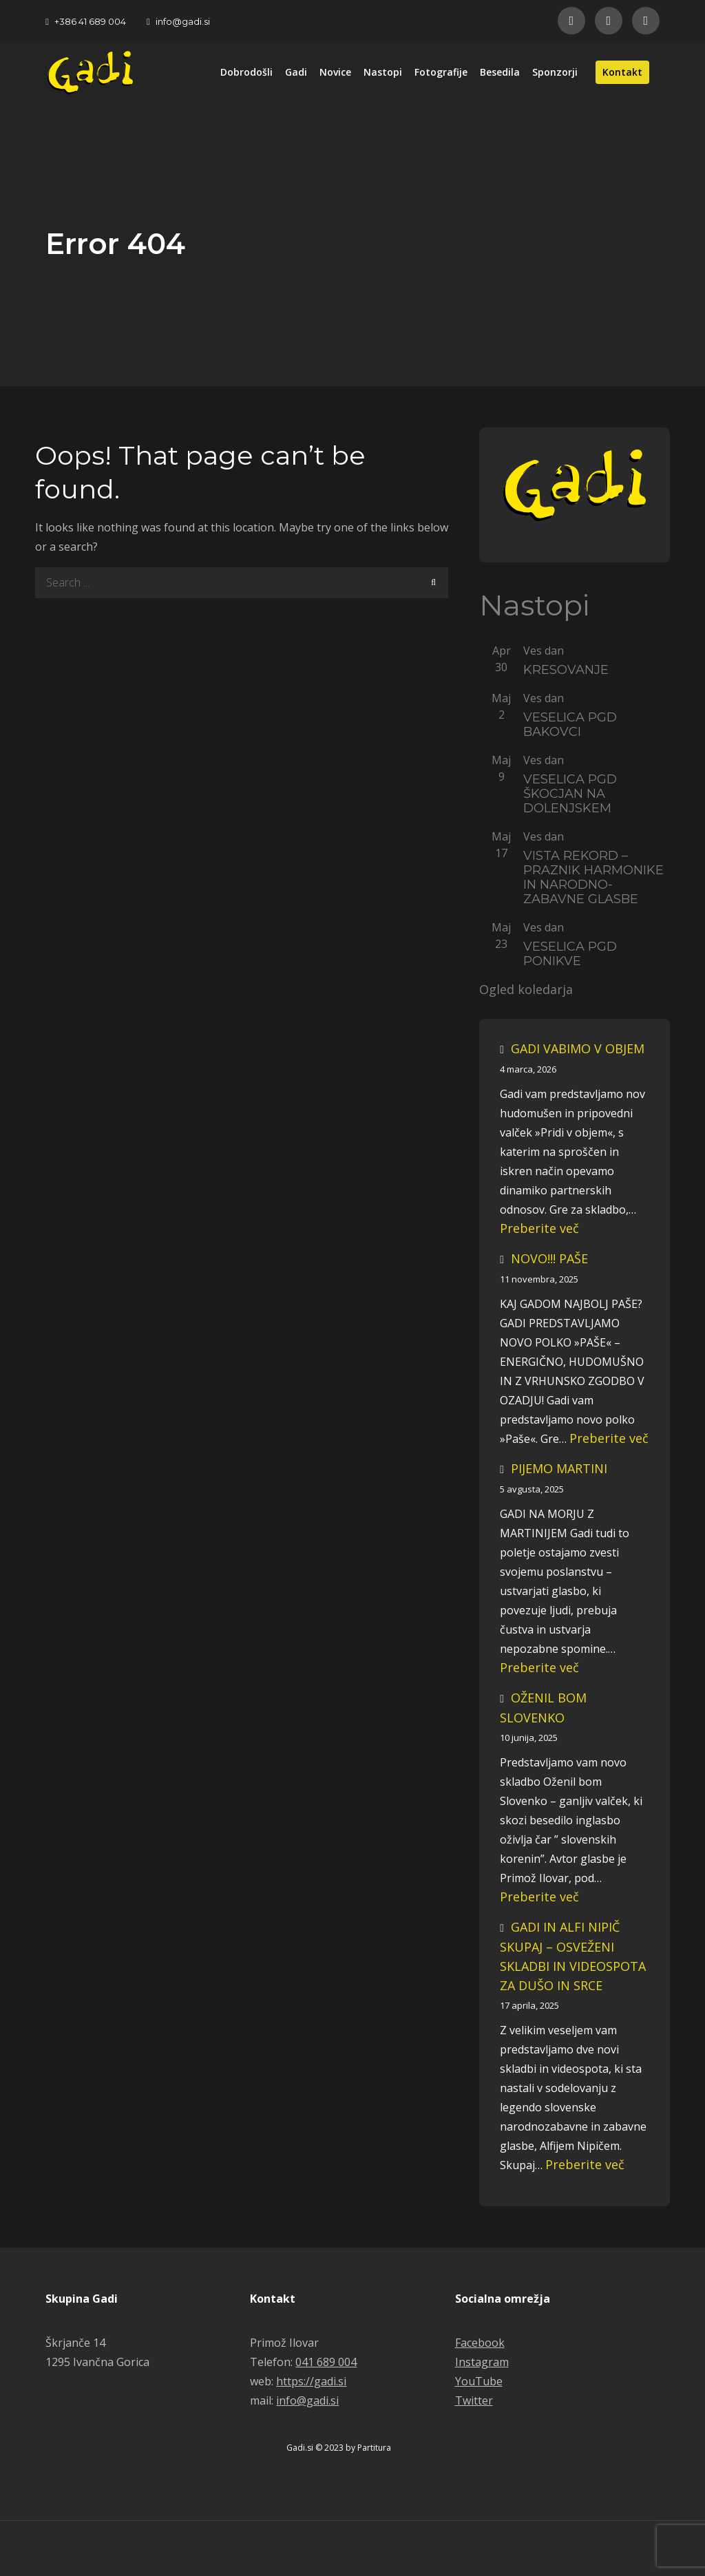 The width and height of the screenshot is (705, 2576). What do you see at coordinates (570, 794) in the screenshot?
I see `VESELICA PGD ŠKOCJAN NA DOLENJSKEM` at bounding box center [570, 794].